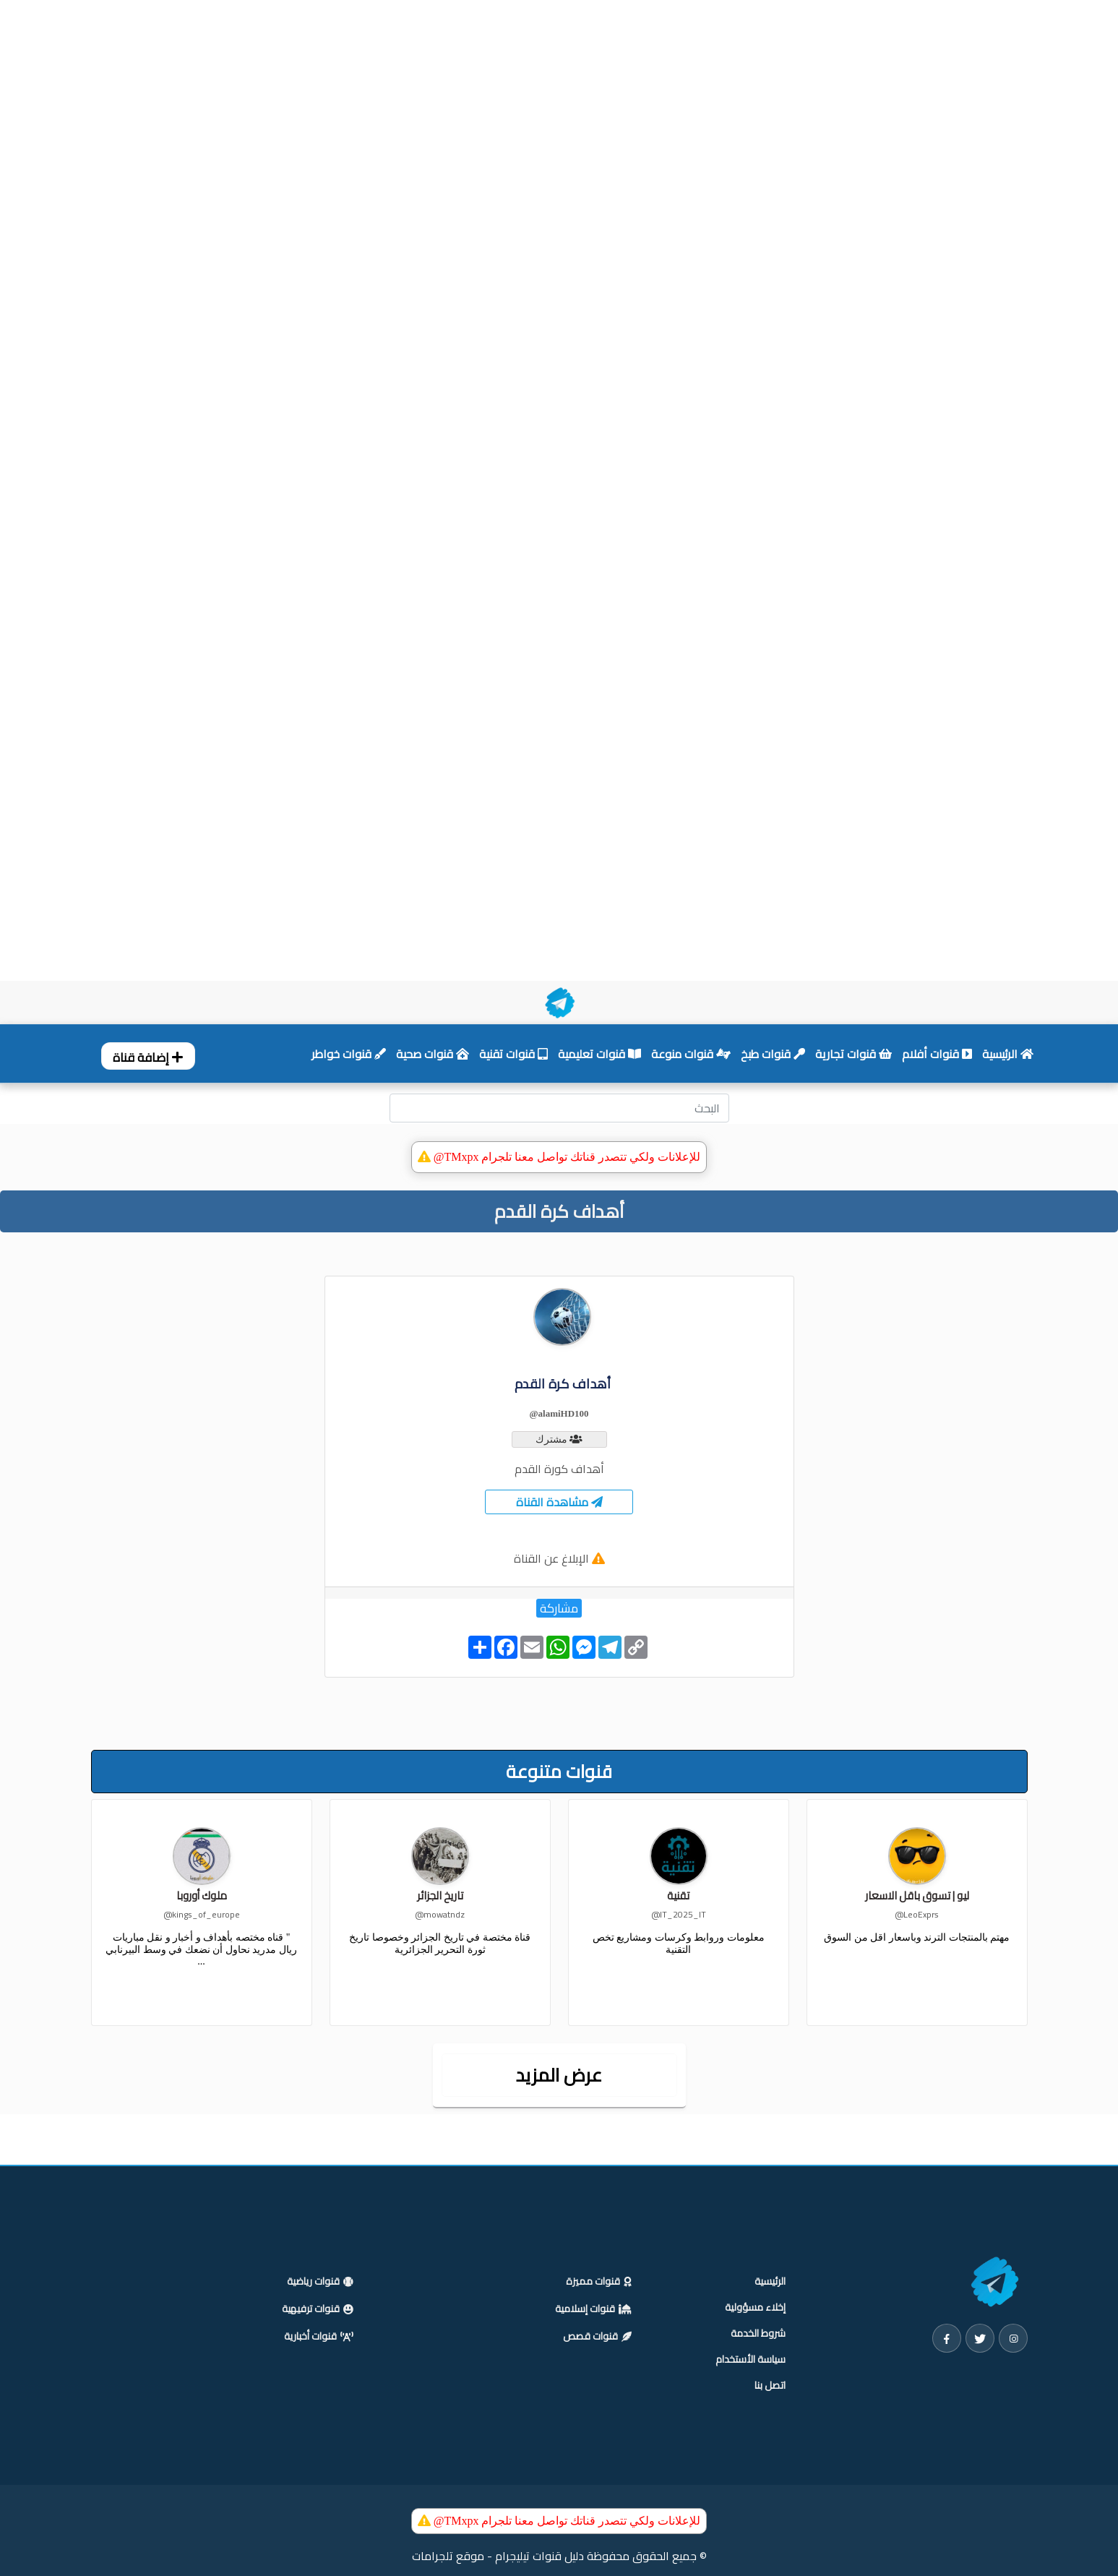 This screenshot has height=2576, width=1118. I want to click on مشاهدة القناة, so click(559, 1502).